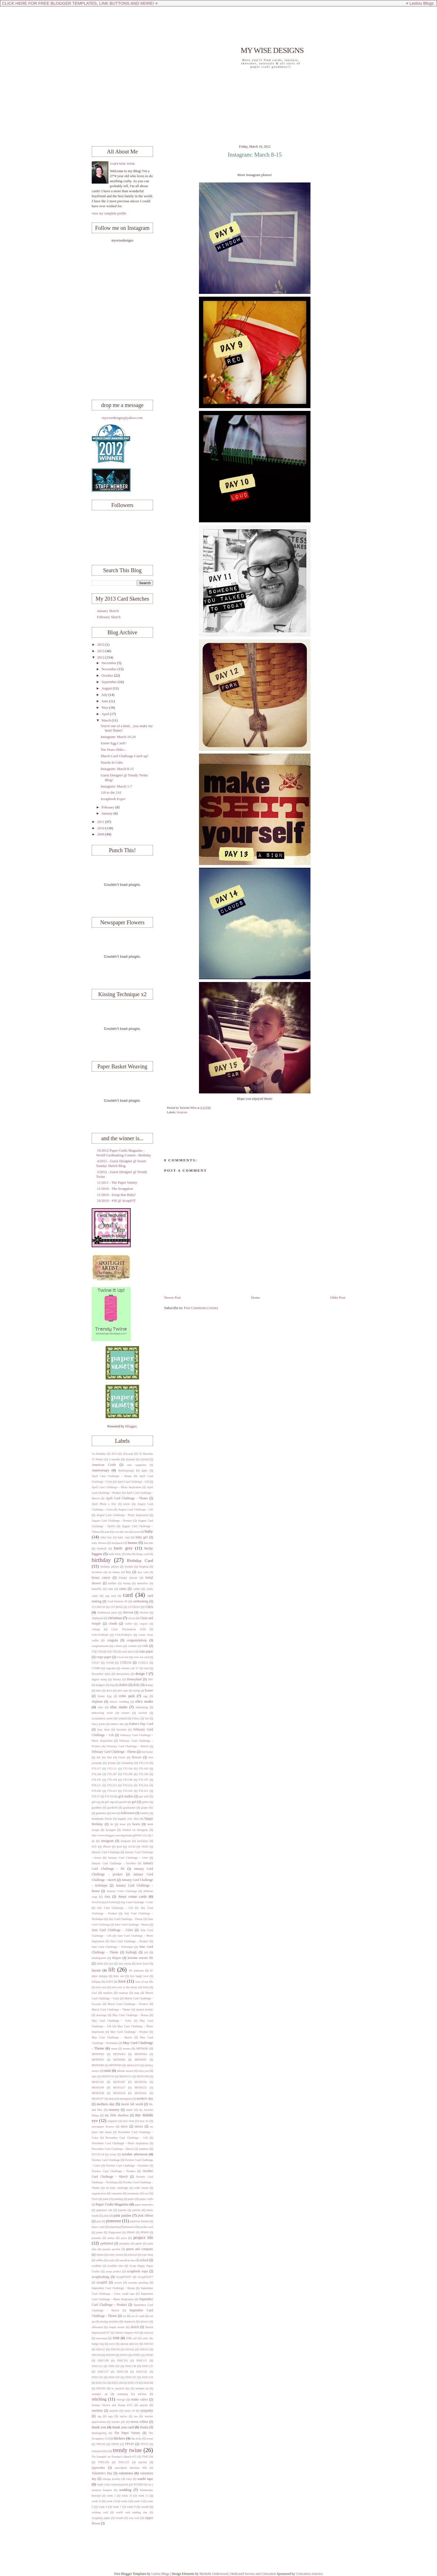 The height and width of the screenshot is (2576, 437). What do you see at coordinates (123, 1548) in the screenshot?
I see `basic grey` at bounding box center [123, 1548].